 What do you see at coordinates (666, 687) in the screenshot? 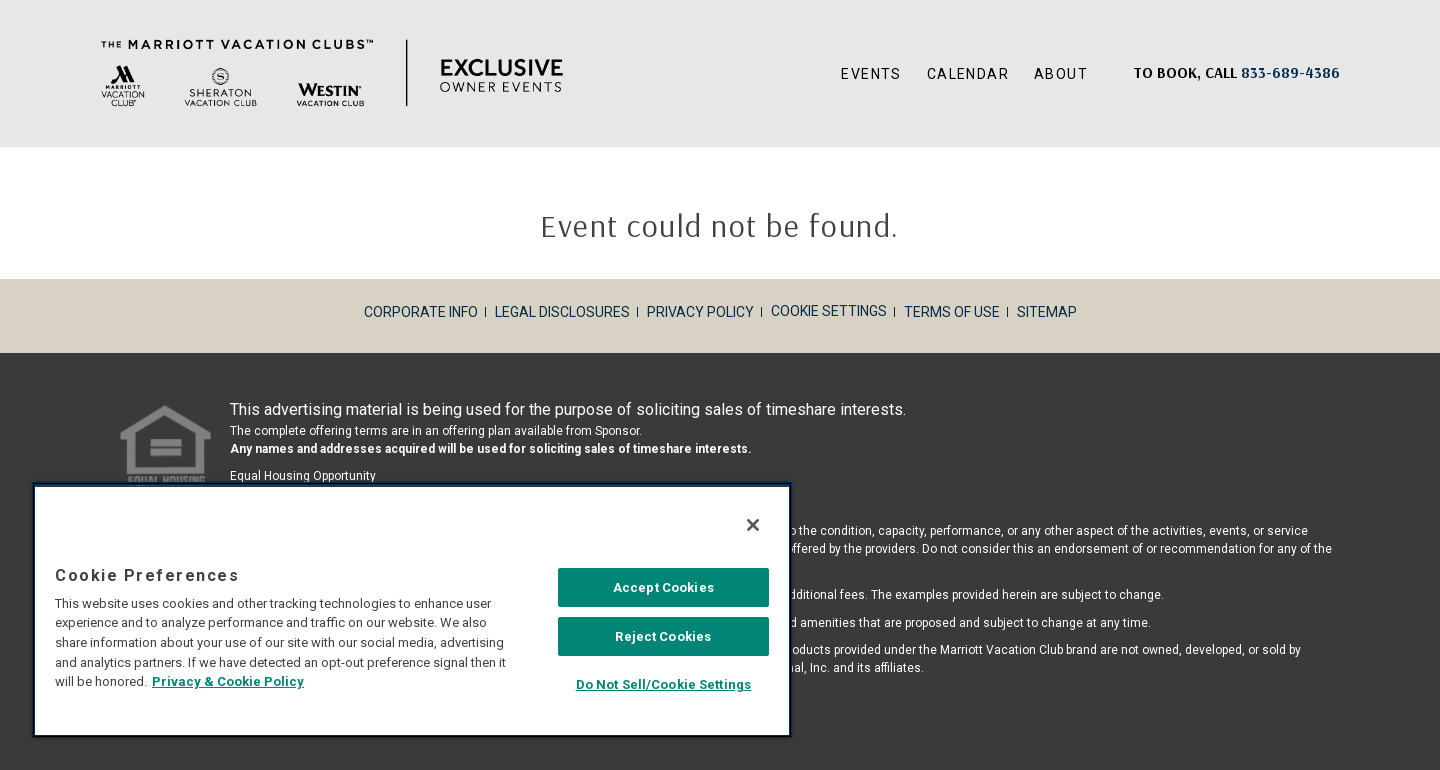
I see `Do Not Sell/Cookie Settings [Do Not Sell/Cookie Settings , Opens the preference center dialog]` at bounding box center [666, 687].